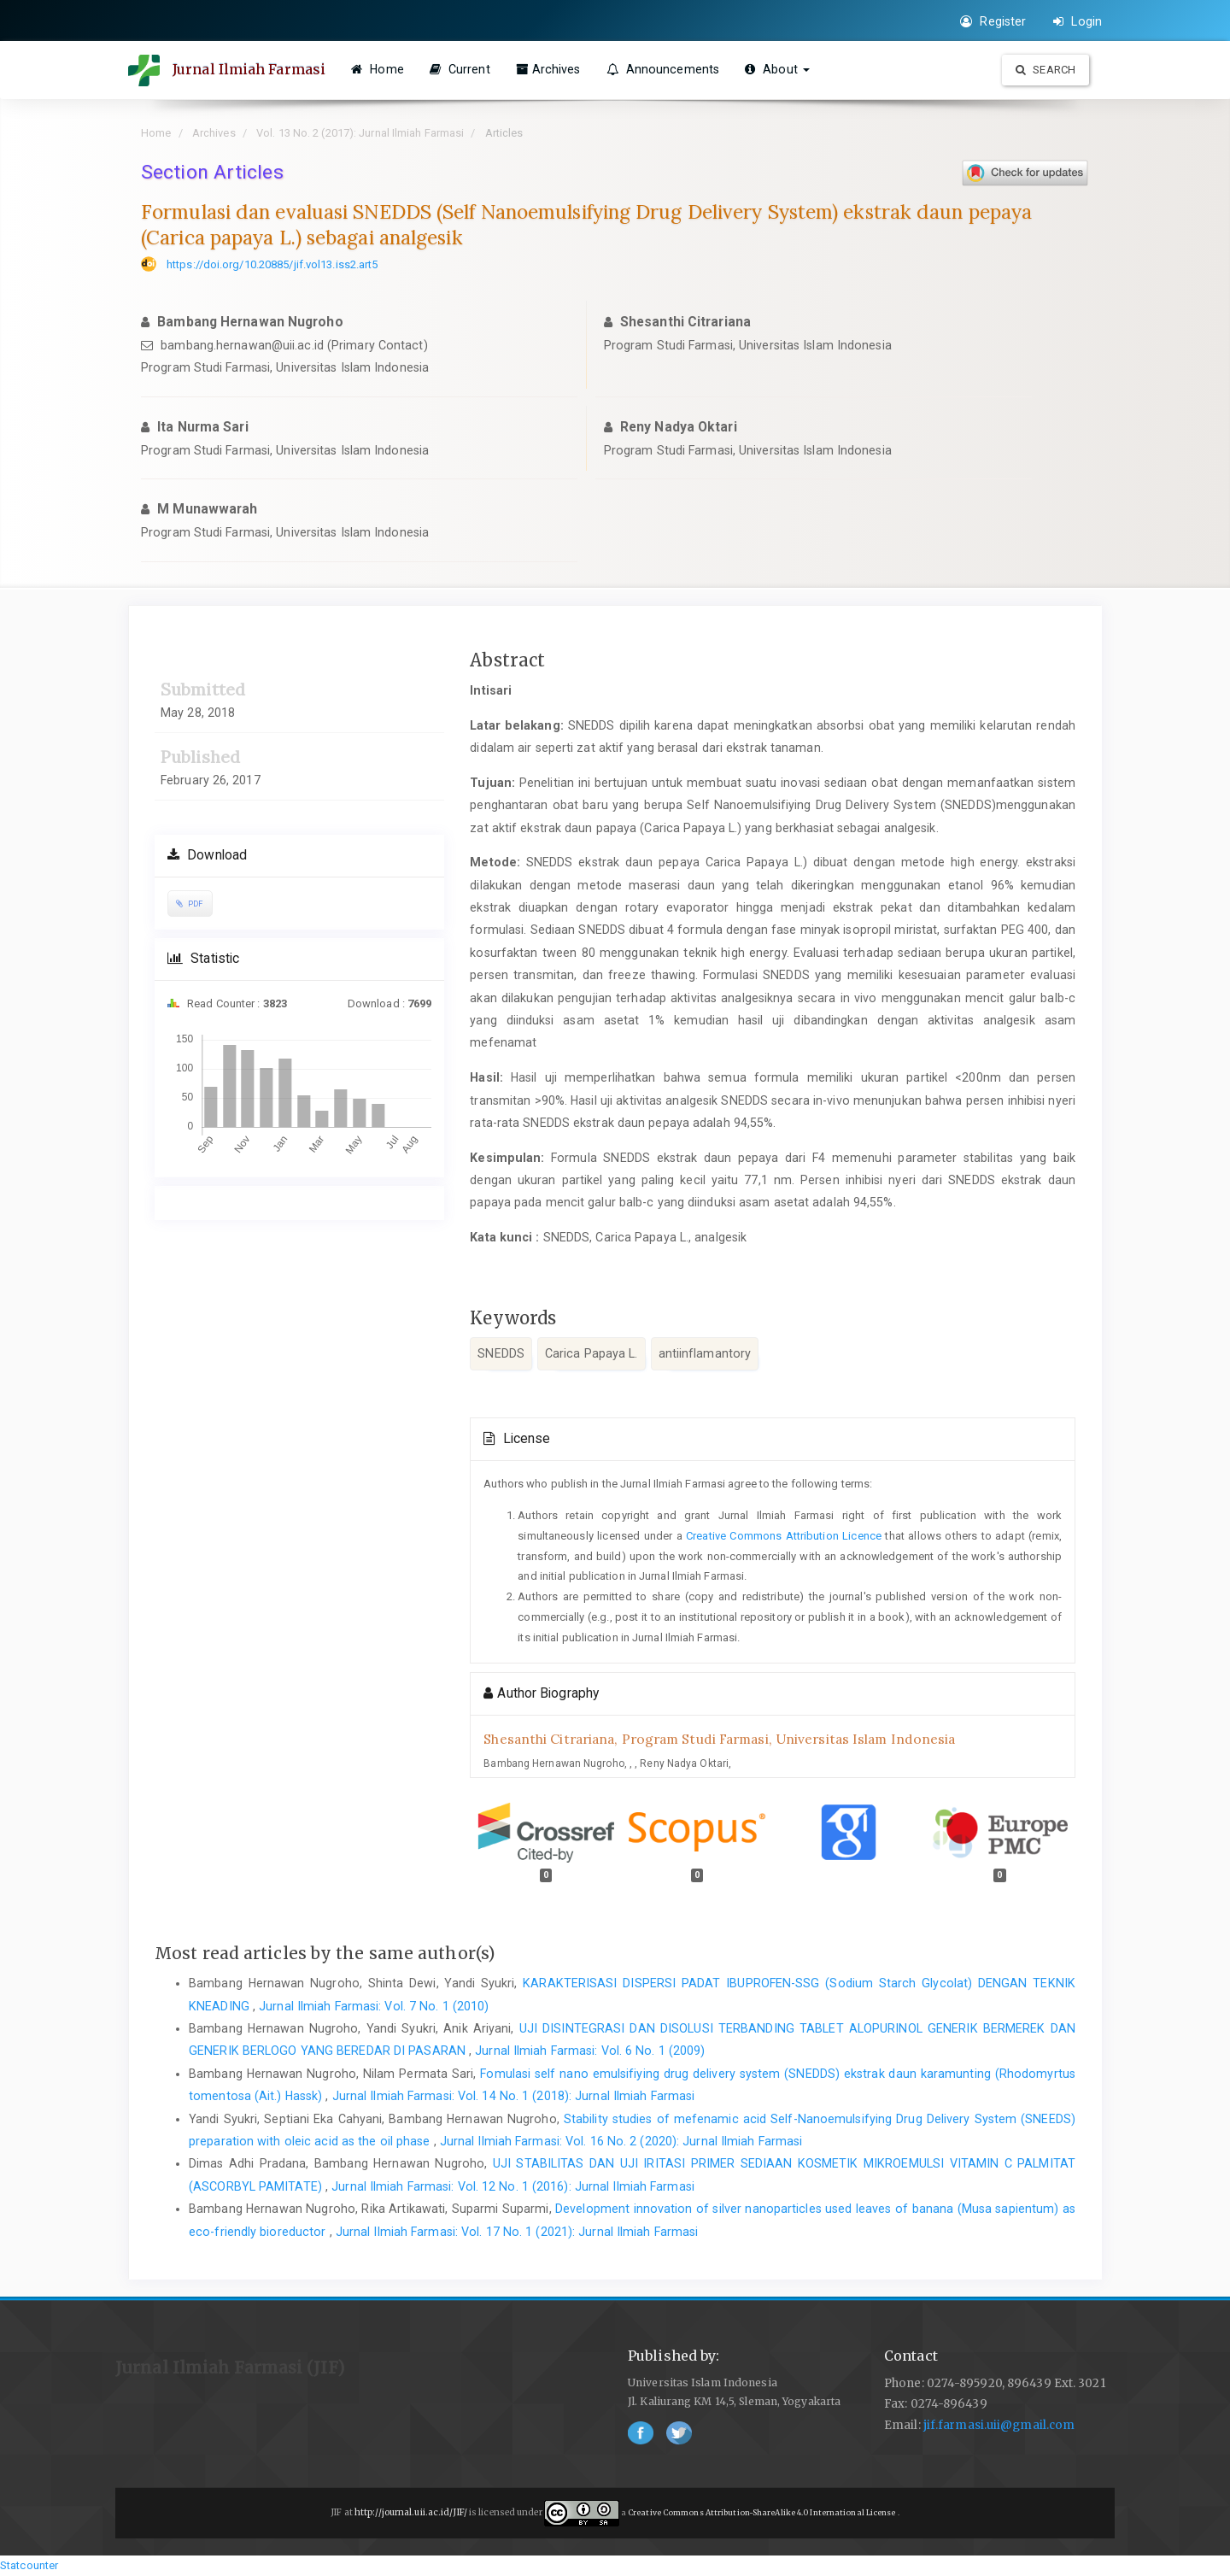 This screenshot has height=2576, width=1230. What do you see at coordinates (763, 2513) in the screenshot?
I see `Creative Commons Attribution-ShareAlike 4.0 International License` at bounding box center [763, 2513].